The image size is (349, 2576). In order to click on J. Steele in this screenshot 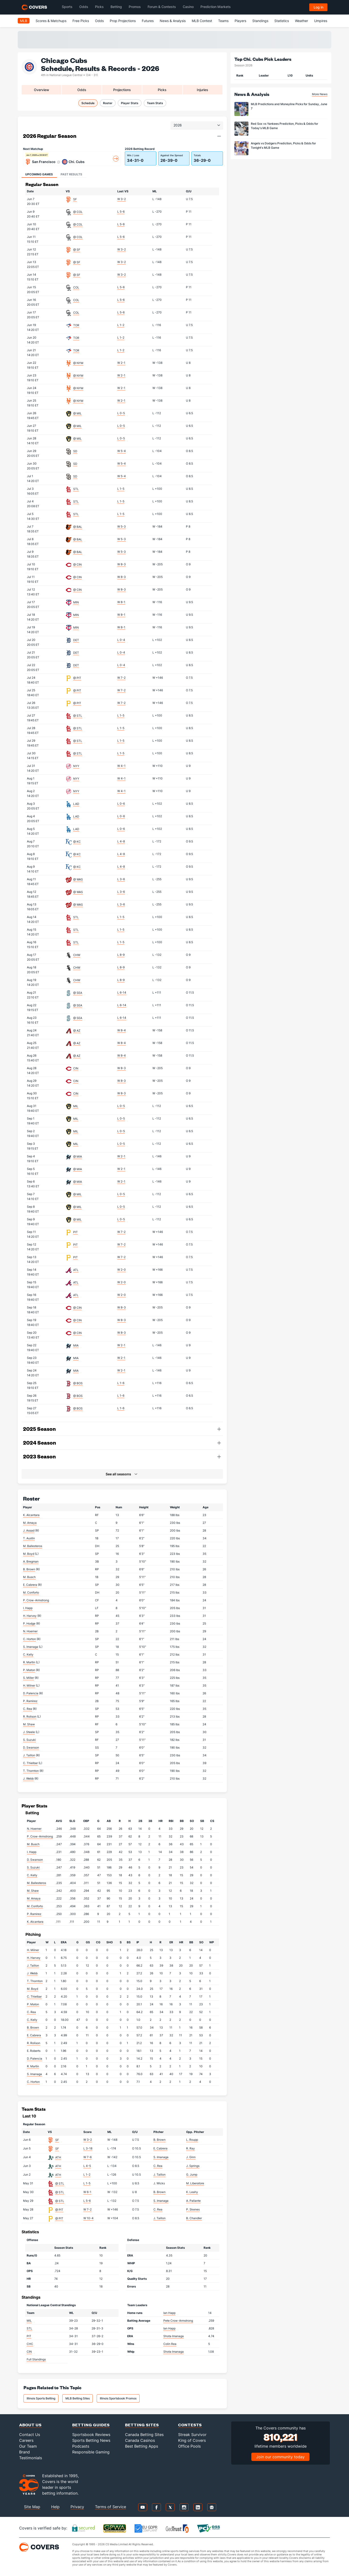, I will do `click(29, 1732)`.